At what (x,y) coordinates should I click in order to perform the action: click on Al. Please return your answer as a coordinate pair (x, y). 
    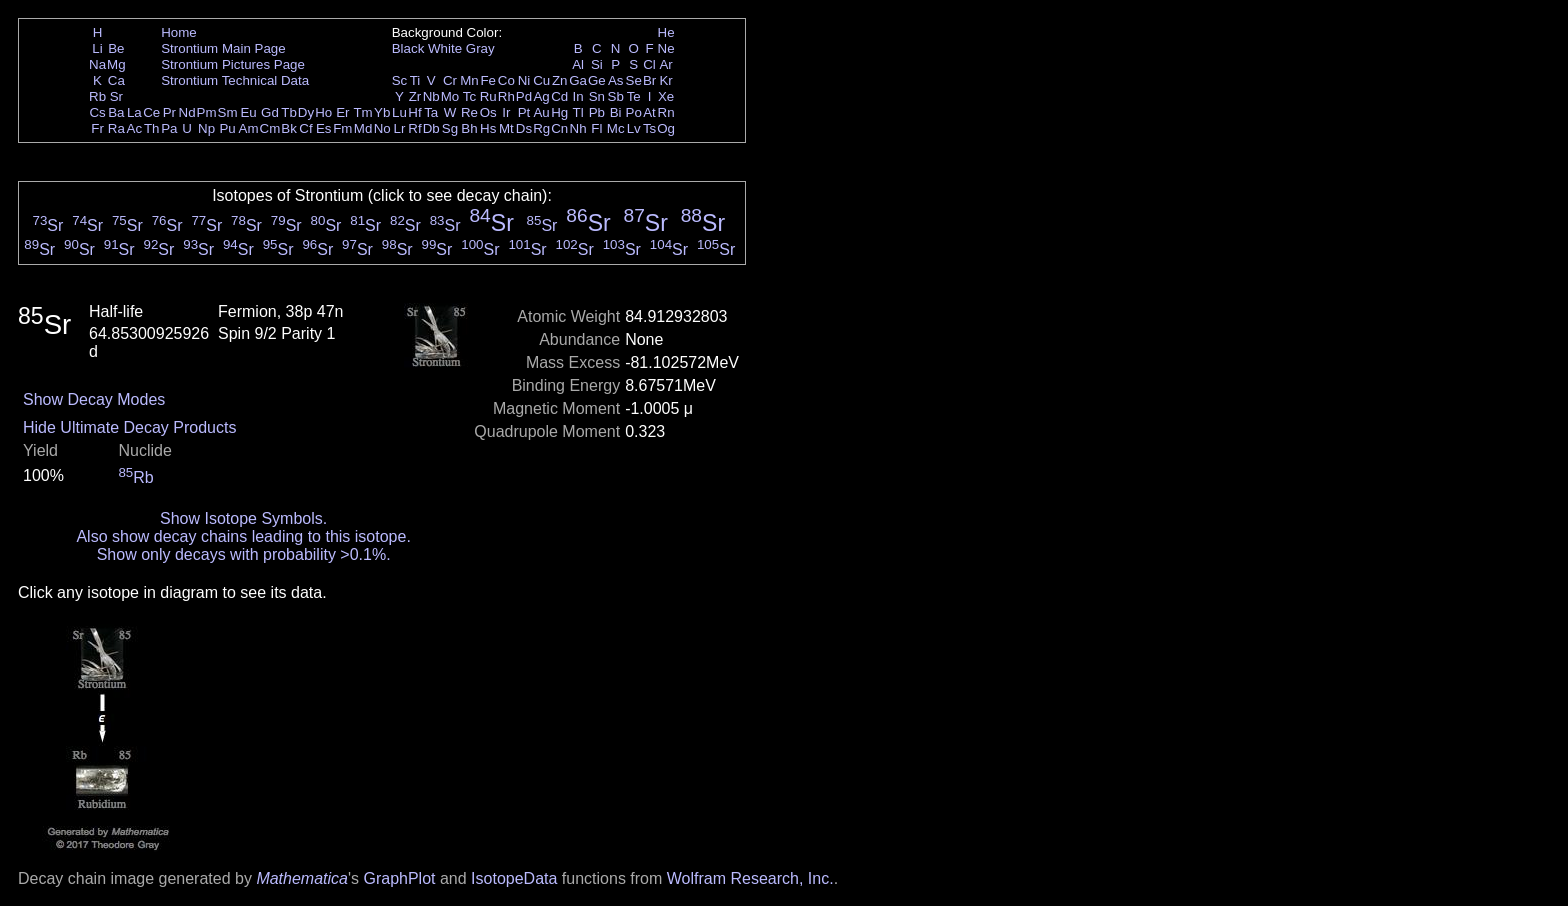
    Looking at the image, I should click on (578, 64).